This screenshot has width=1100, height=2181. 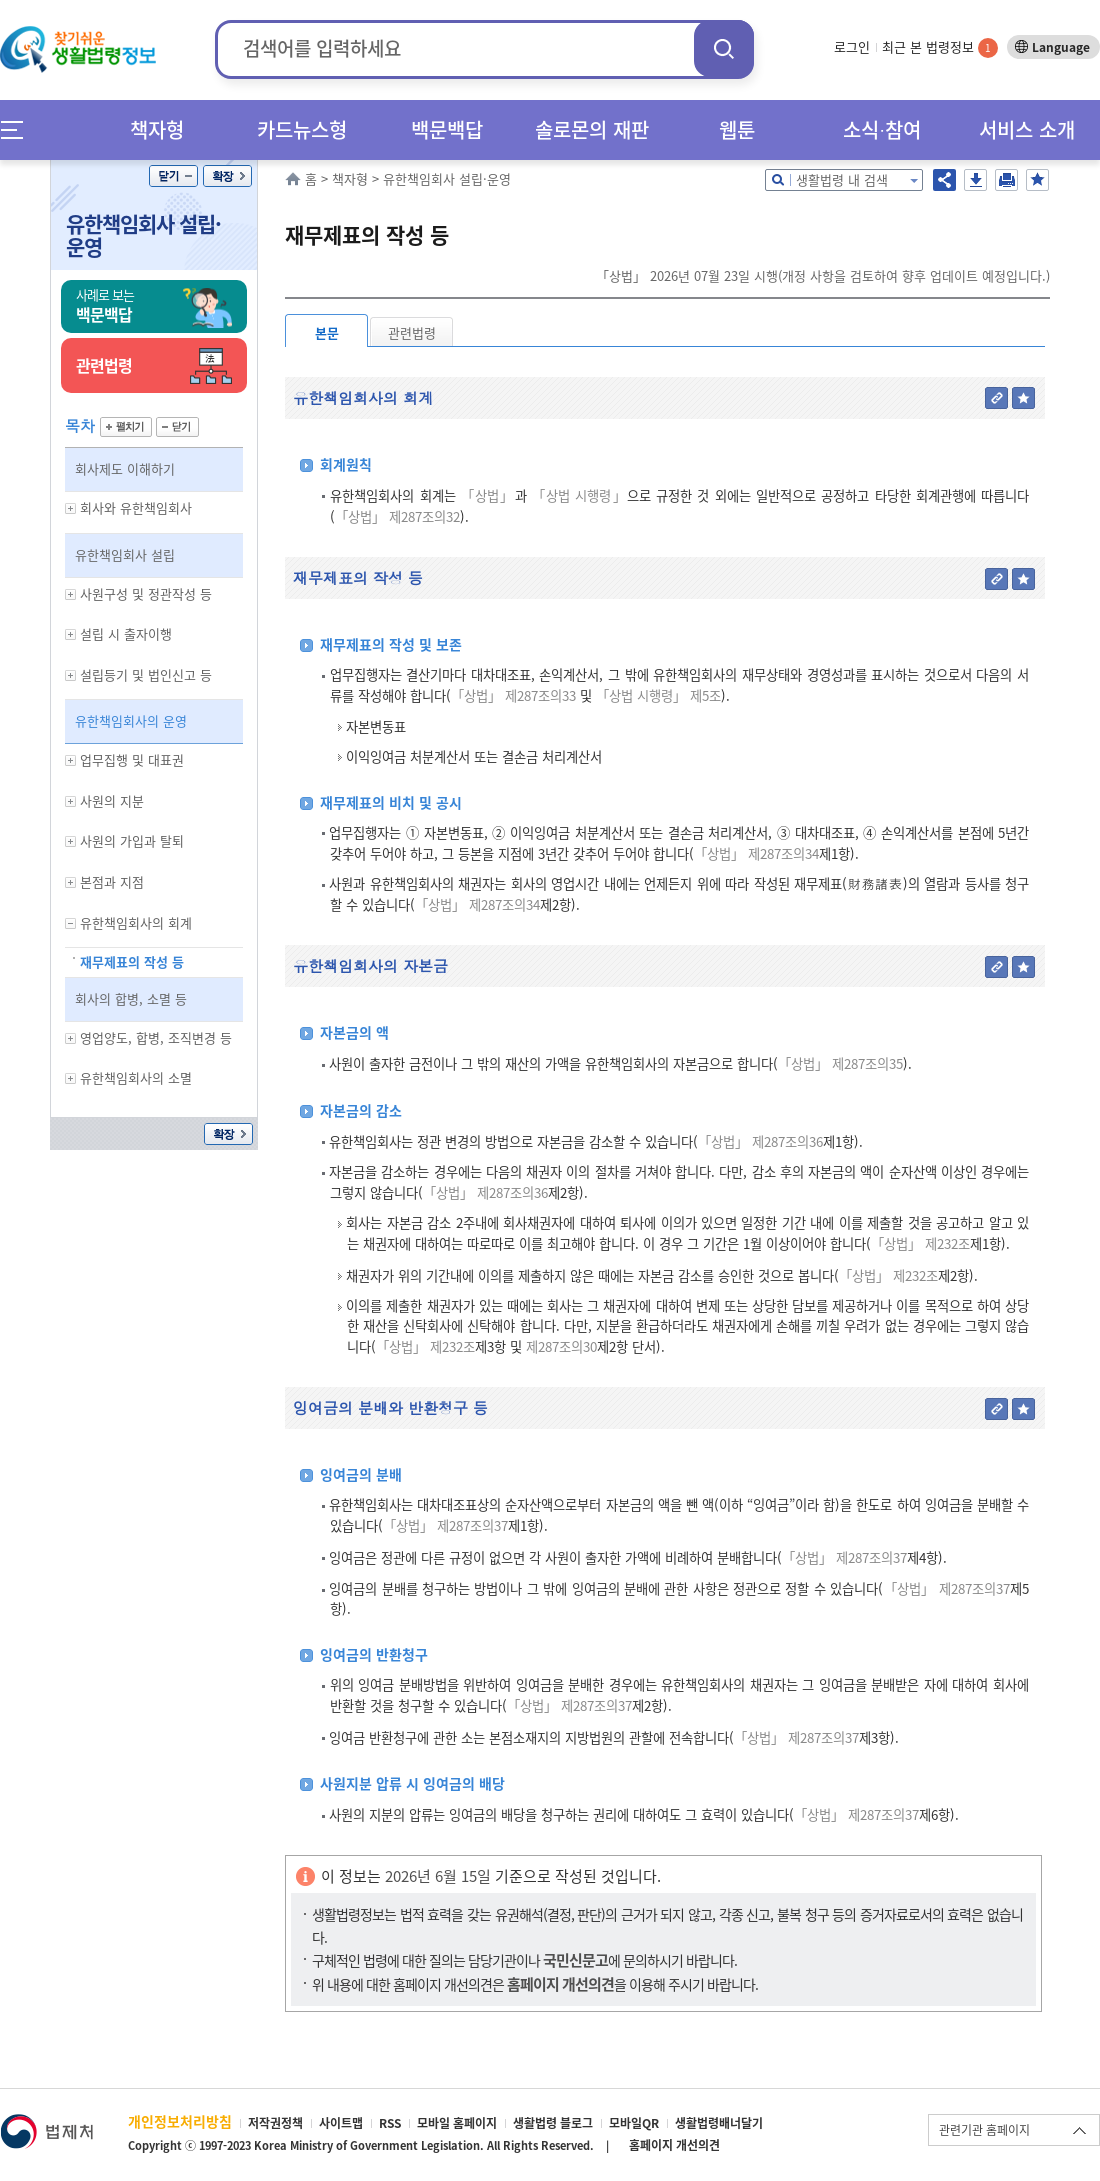 What do you see at coordinates (143, 235) in the screenshot?
I see `유한책임회사 설립·운영` at bounding box center [143, 235].